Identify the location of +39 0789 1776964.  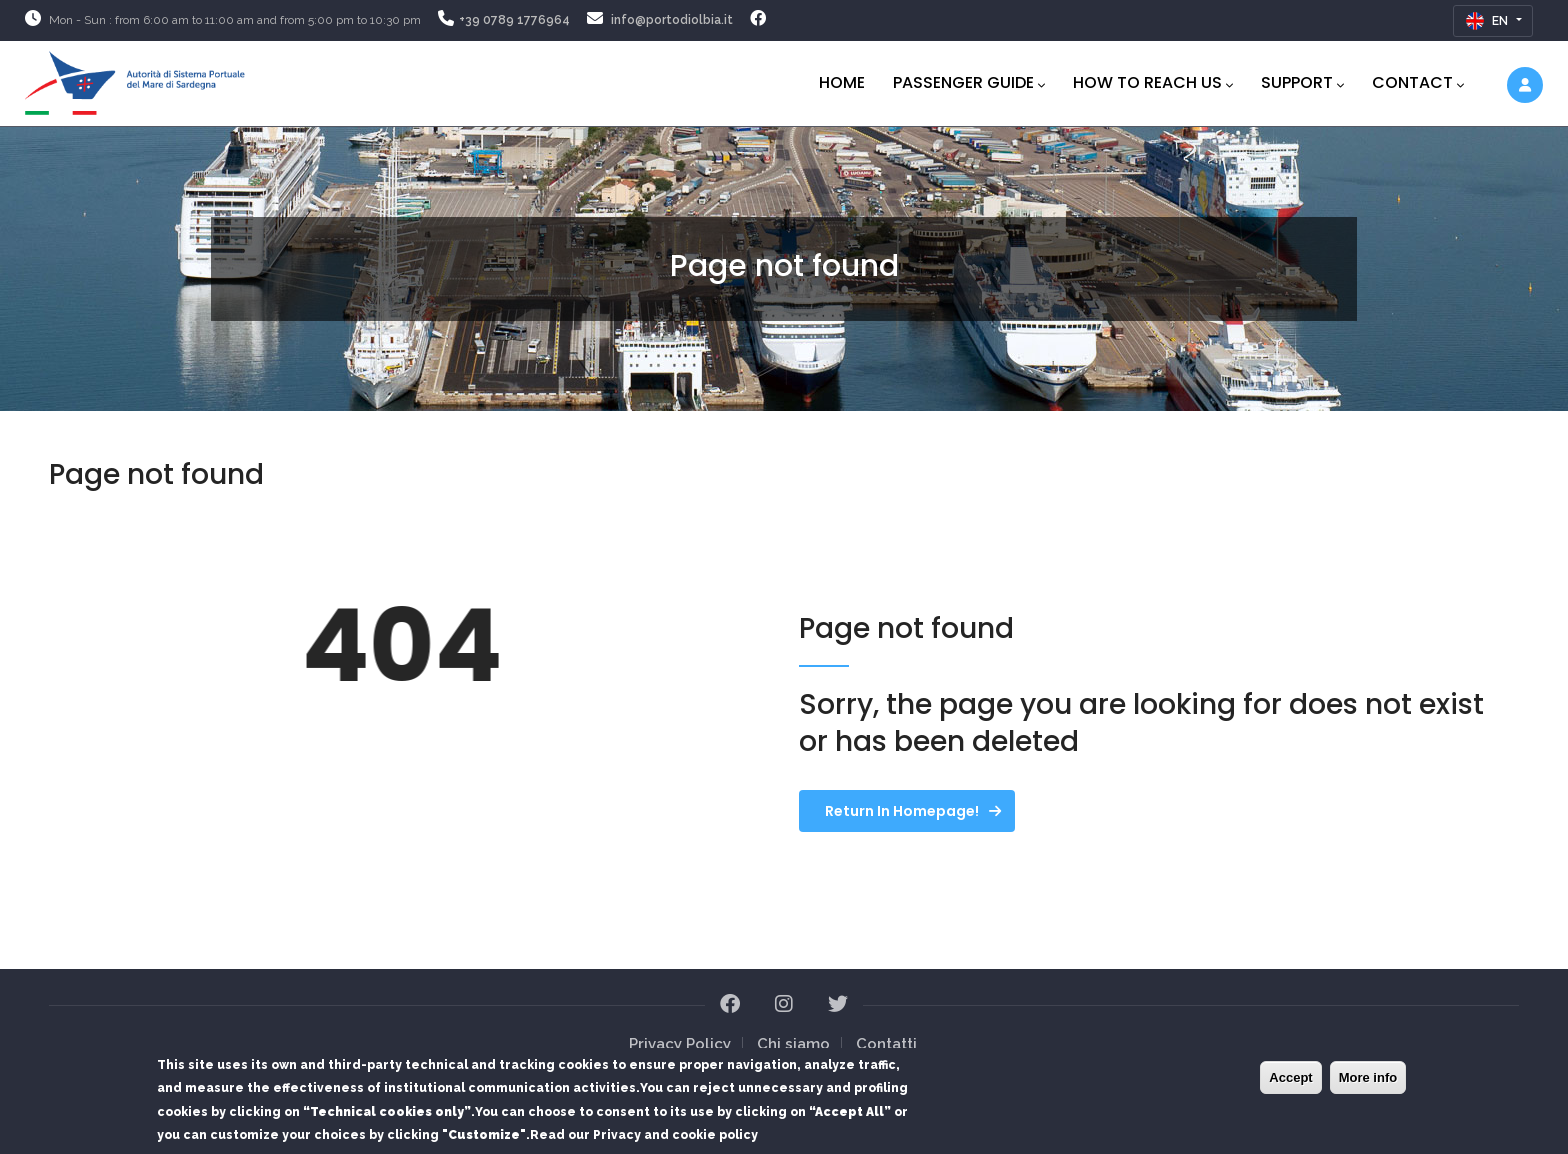
(514, 20).